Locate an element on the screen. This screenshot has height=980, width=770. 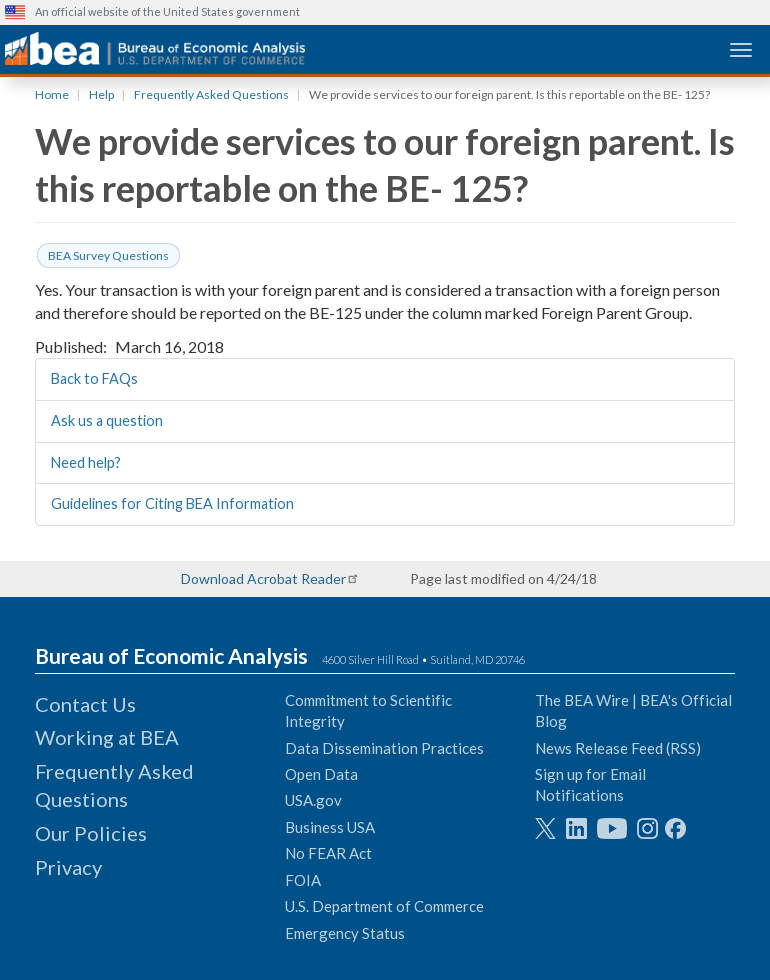
Business USA is located at coordinates (330, 827).